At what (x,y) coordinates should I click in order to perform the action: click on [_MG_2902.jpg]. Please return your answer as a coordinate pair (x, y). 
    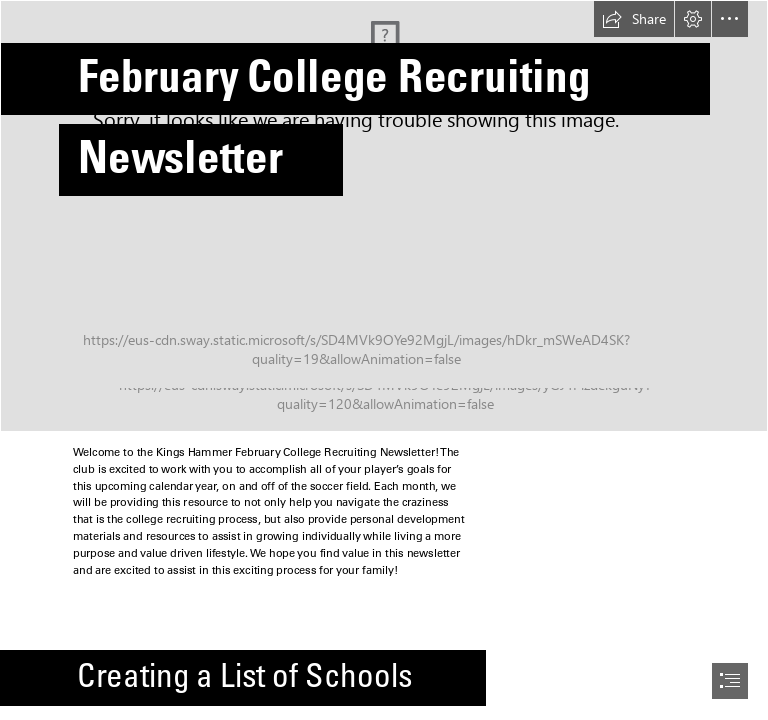
    Looking at the image, I should click on (384, 216).